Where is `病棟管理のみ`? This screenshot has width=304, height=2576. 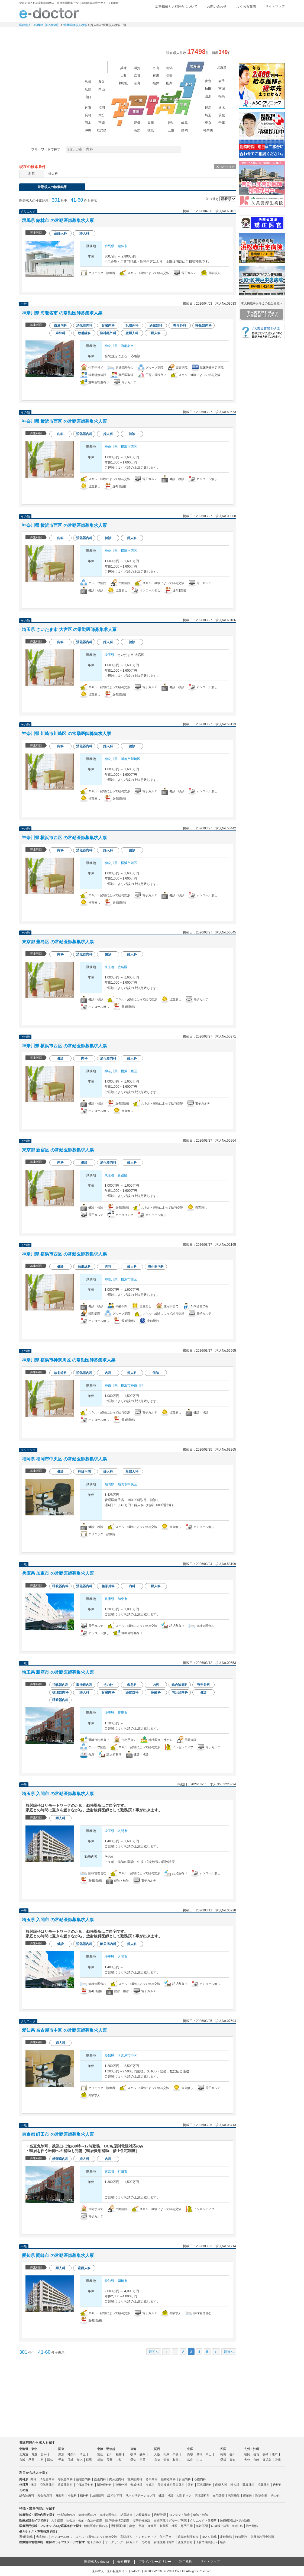
病棟管理のみ is located at coordinates (87, 2514).